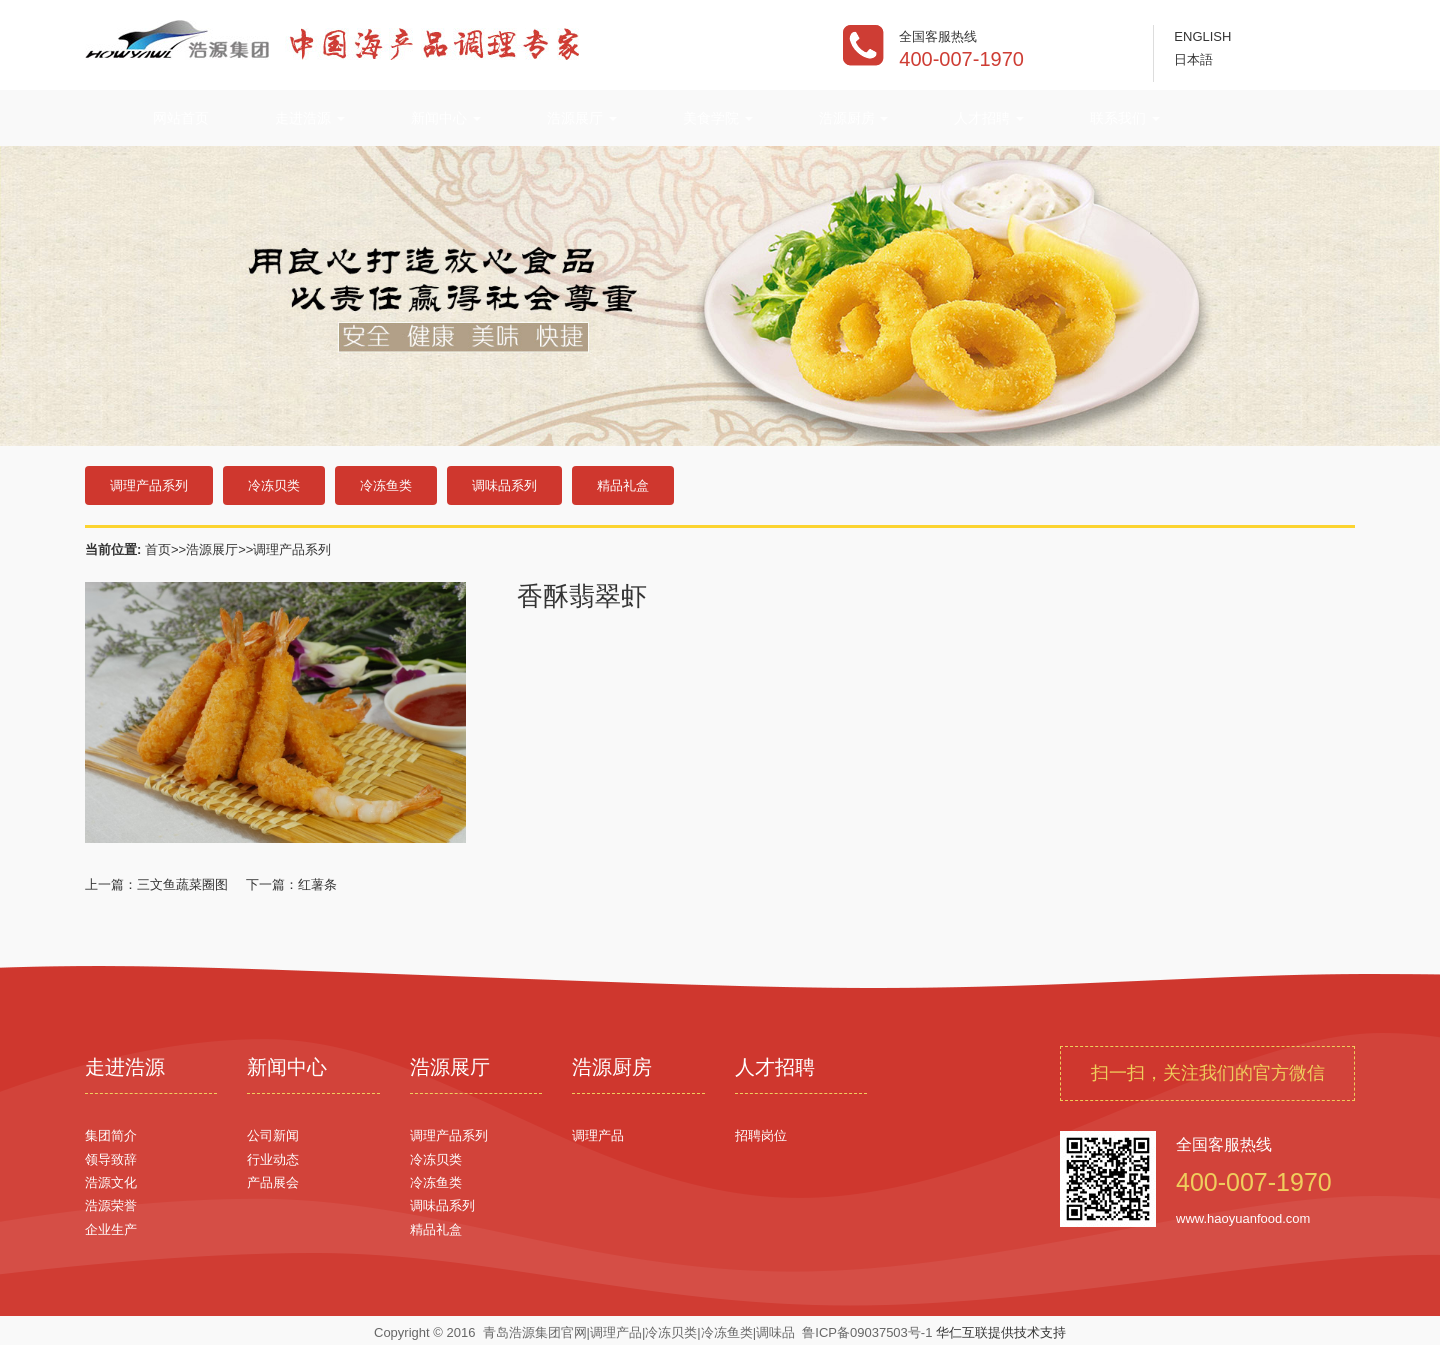 Image resolution: width=1440 pixels, height=1345 pixels. Describe the element at coordinates (274, 485) in the screenshot. I see `冷冻贝类` at that location.